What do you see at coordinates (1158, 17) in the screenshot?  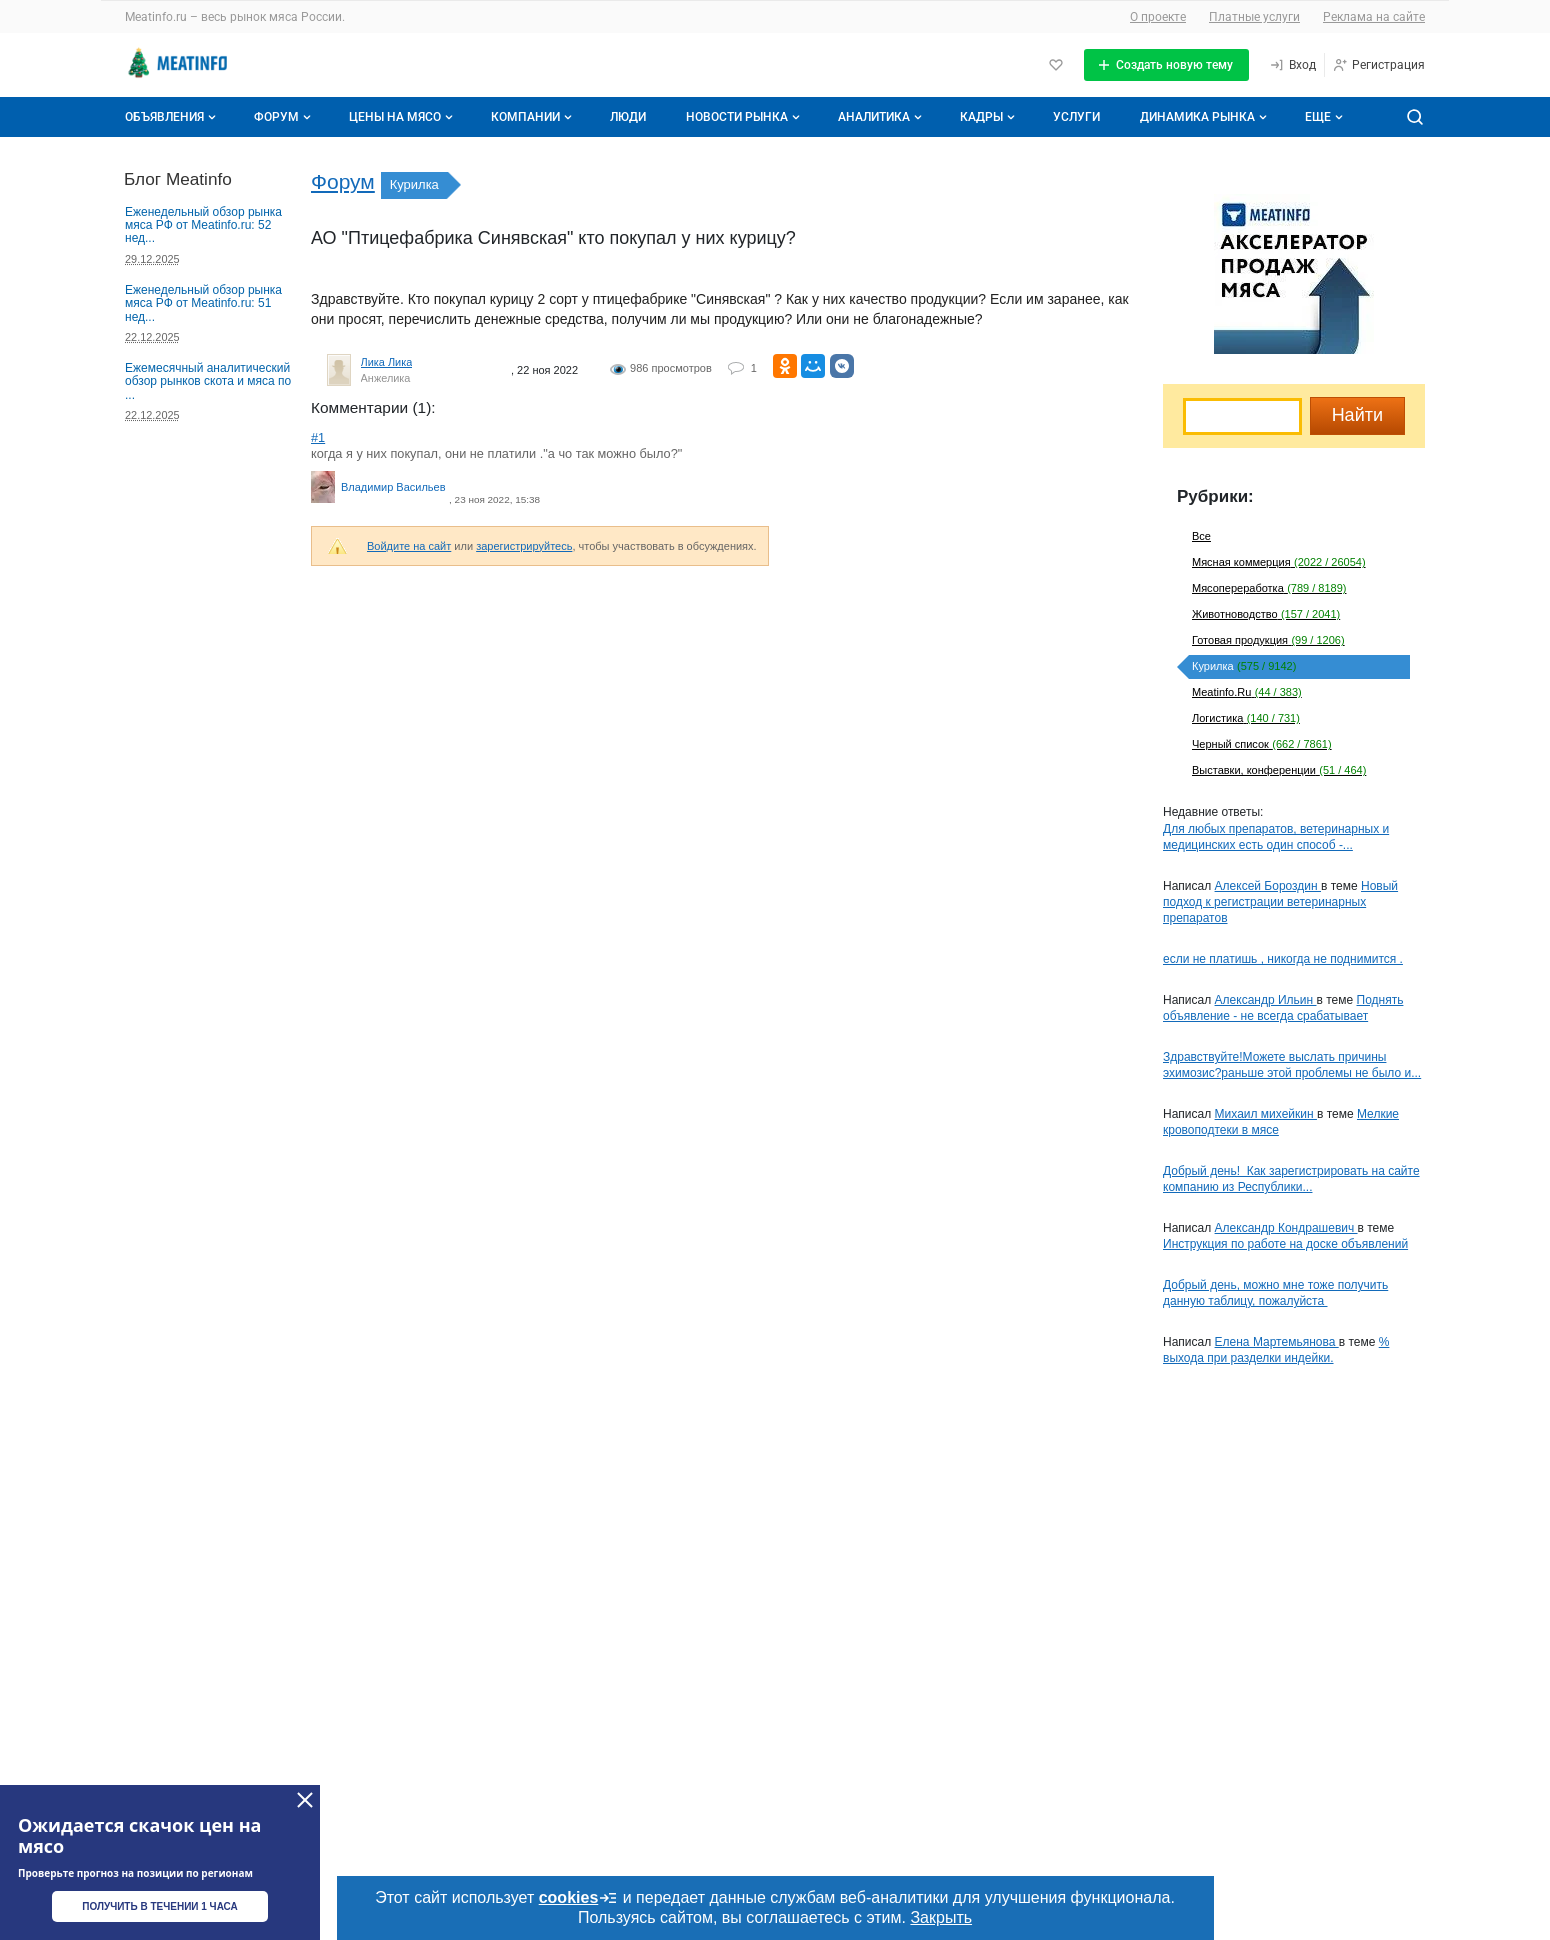 I see `О проекте` at bounding box center [1158, 17].